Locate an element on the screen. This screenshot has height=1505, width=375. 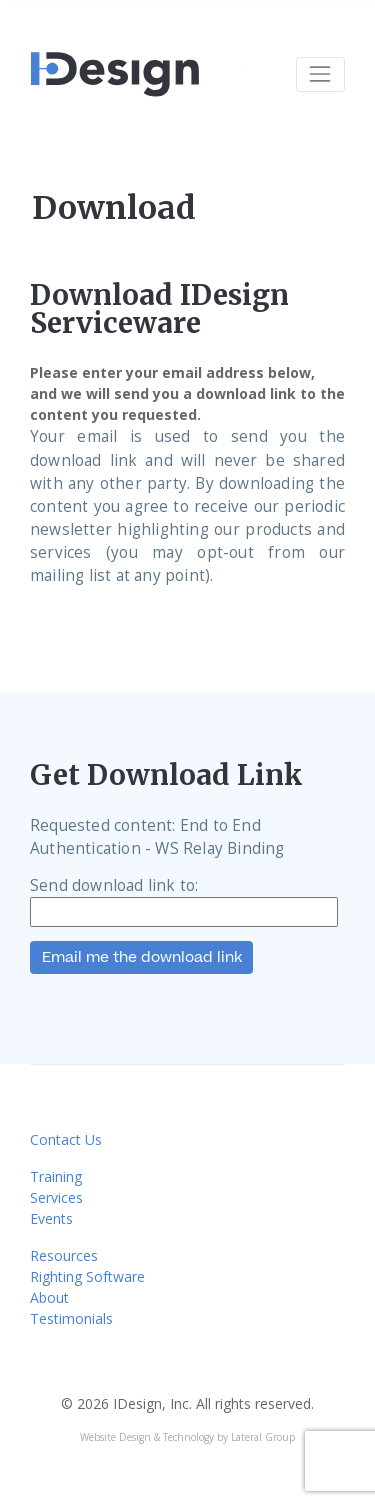
Services is located at coordinates (56, 1197).